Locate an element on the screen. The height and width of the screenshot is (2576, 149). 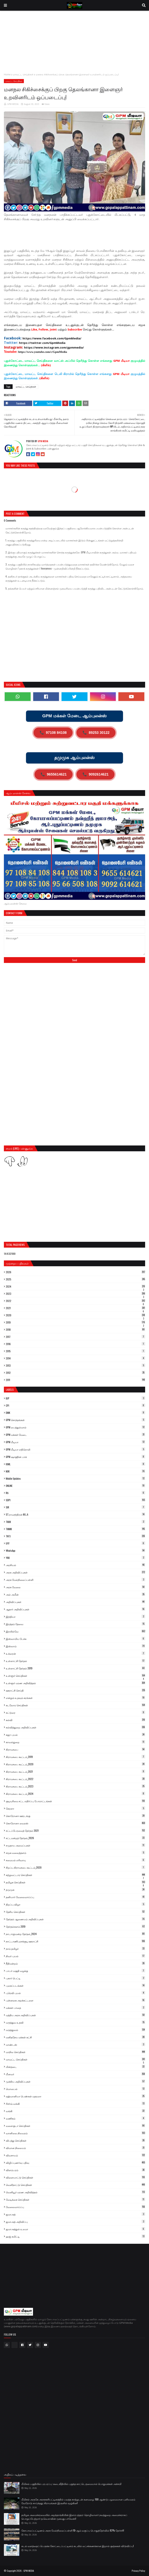
2021 is located at coordinates (75, 1308).